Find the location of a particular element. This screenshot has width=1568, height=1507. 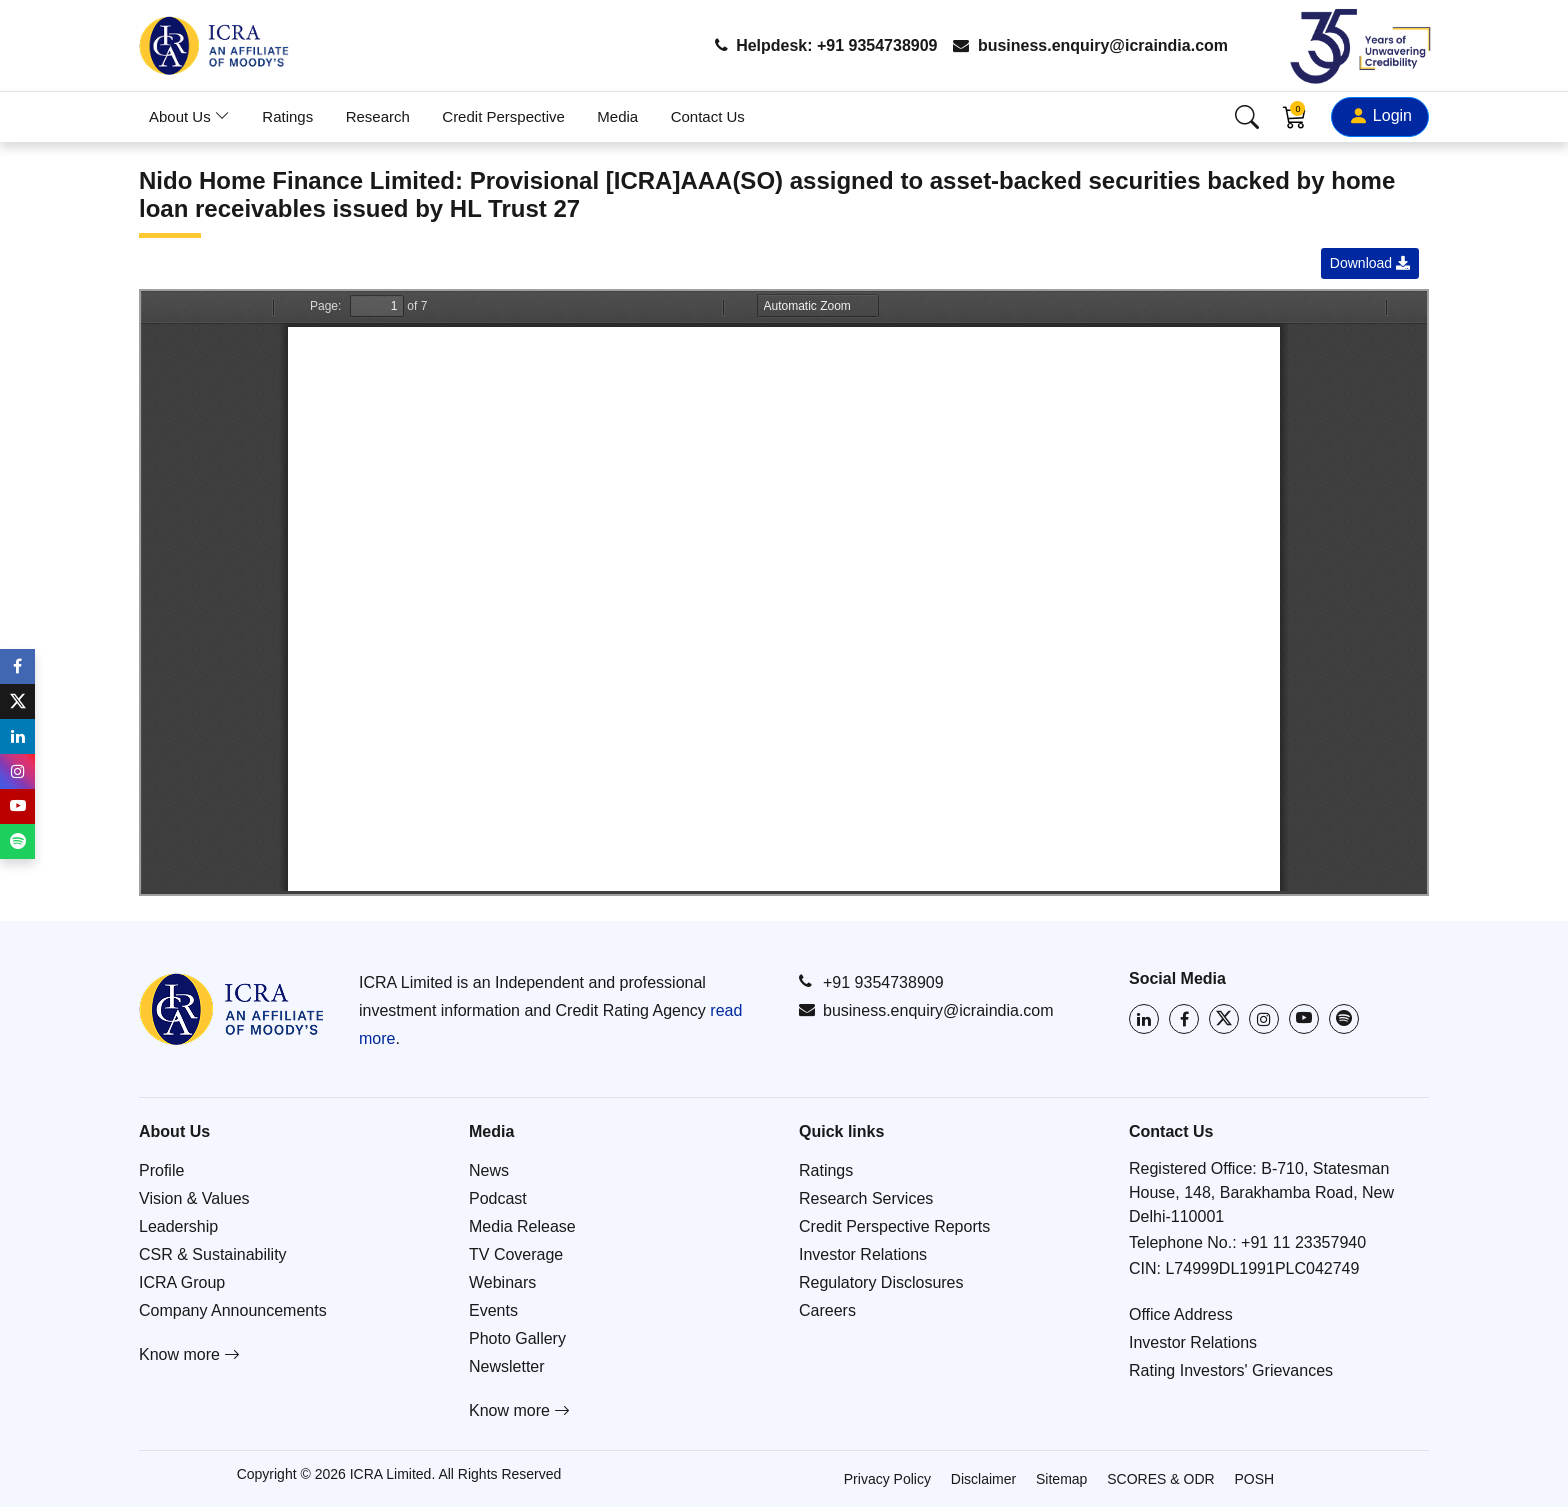

Disclaimer is located at coordinates (983, 1479).